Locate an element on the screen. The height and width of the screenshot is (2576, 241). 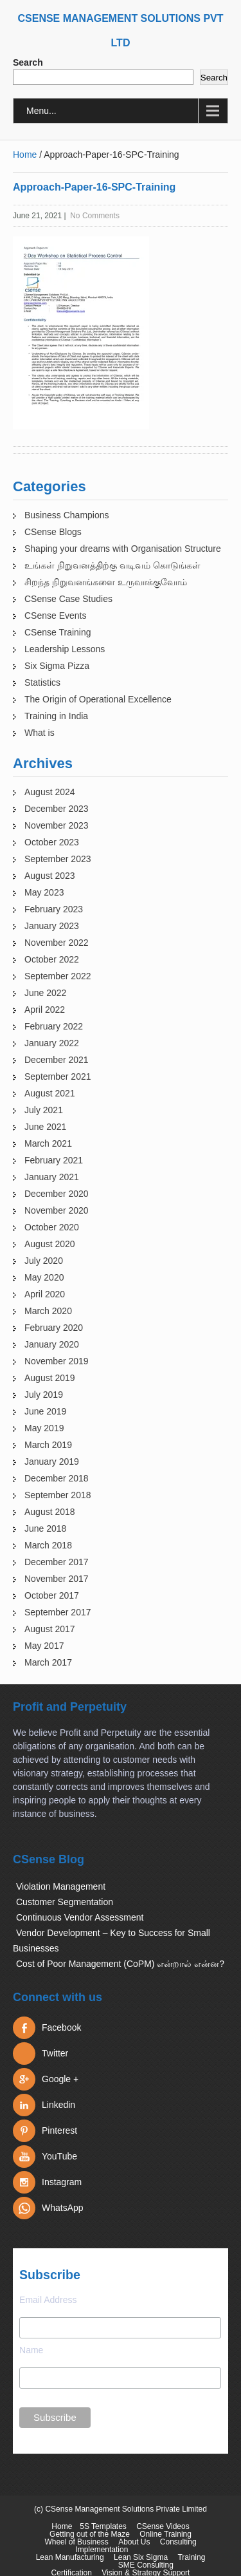
CSense Blogs is located at coordinates (53, 532).